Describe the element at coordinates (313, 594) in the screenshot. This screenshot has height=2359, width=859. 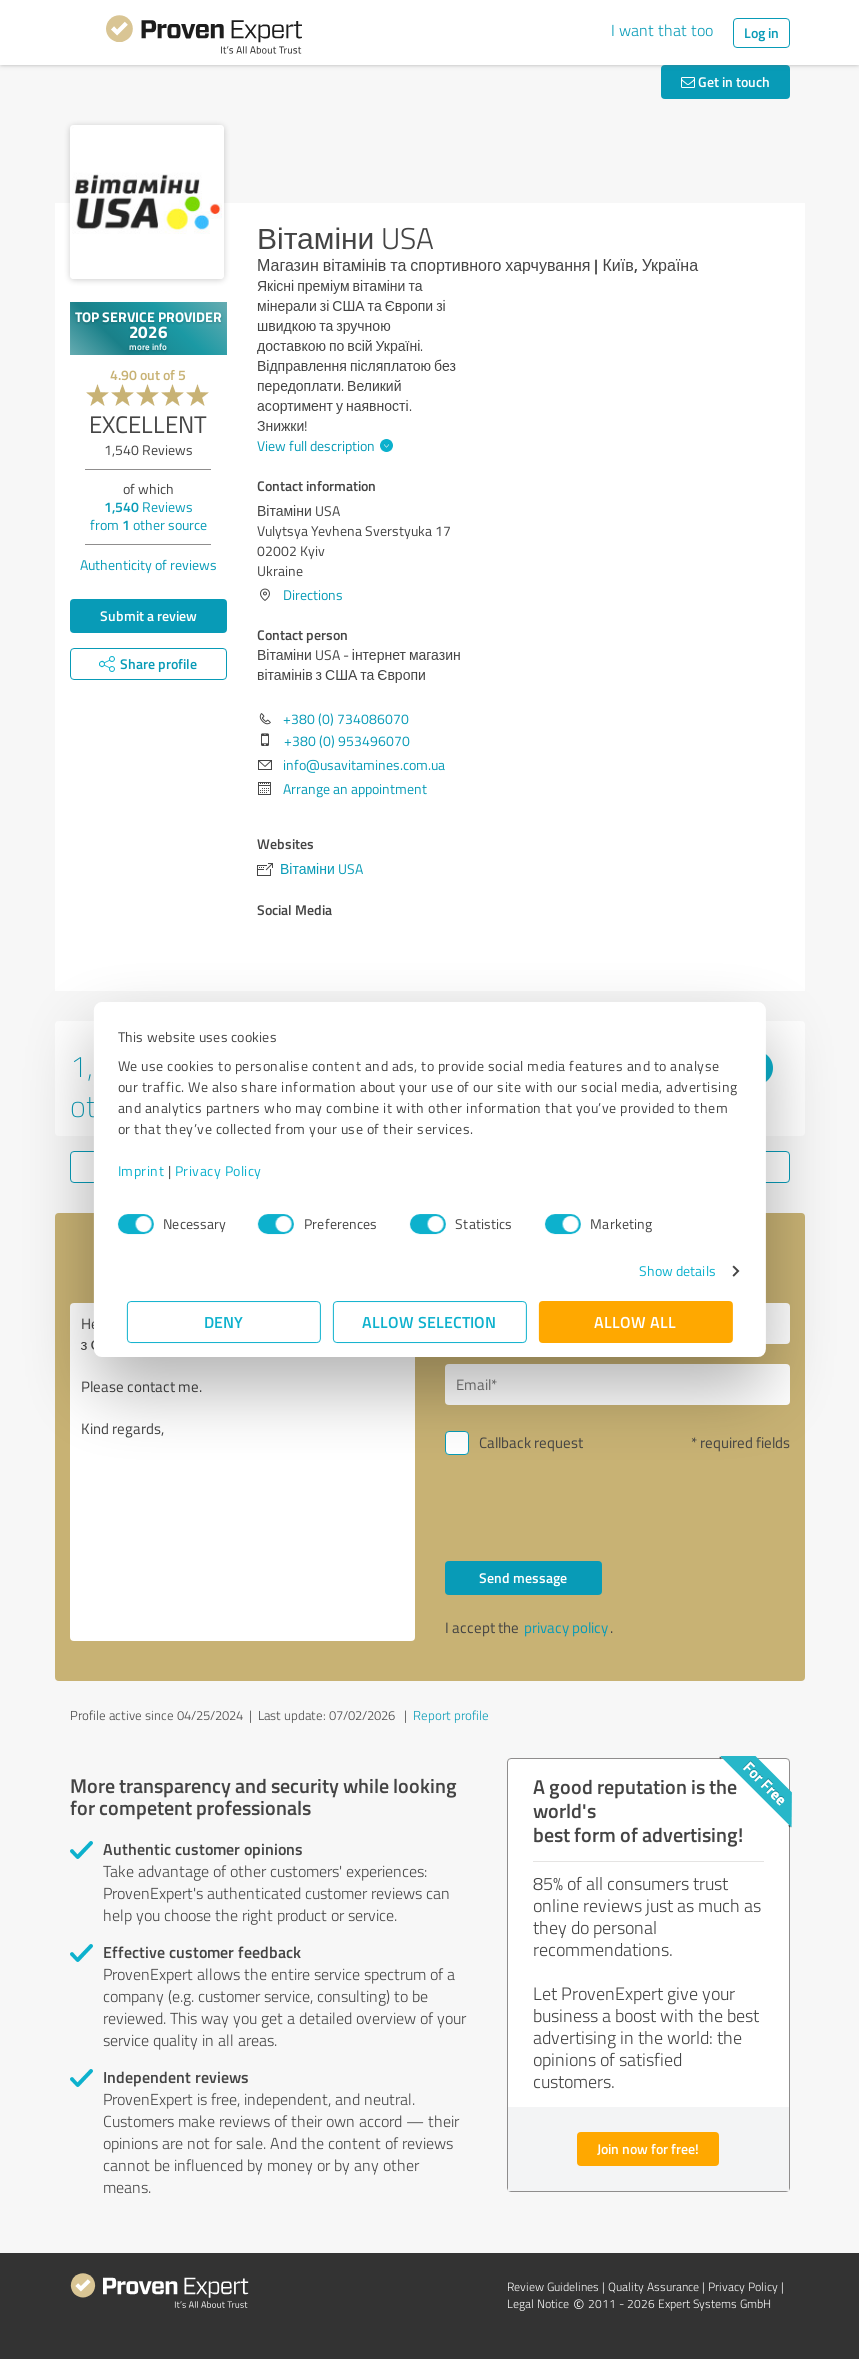
I see `Directions` at that location.